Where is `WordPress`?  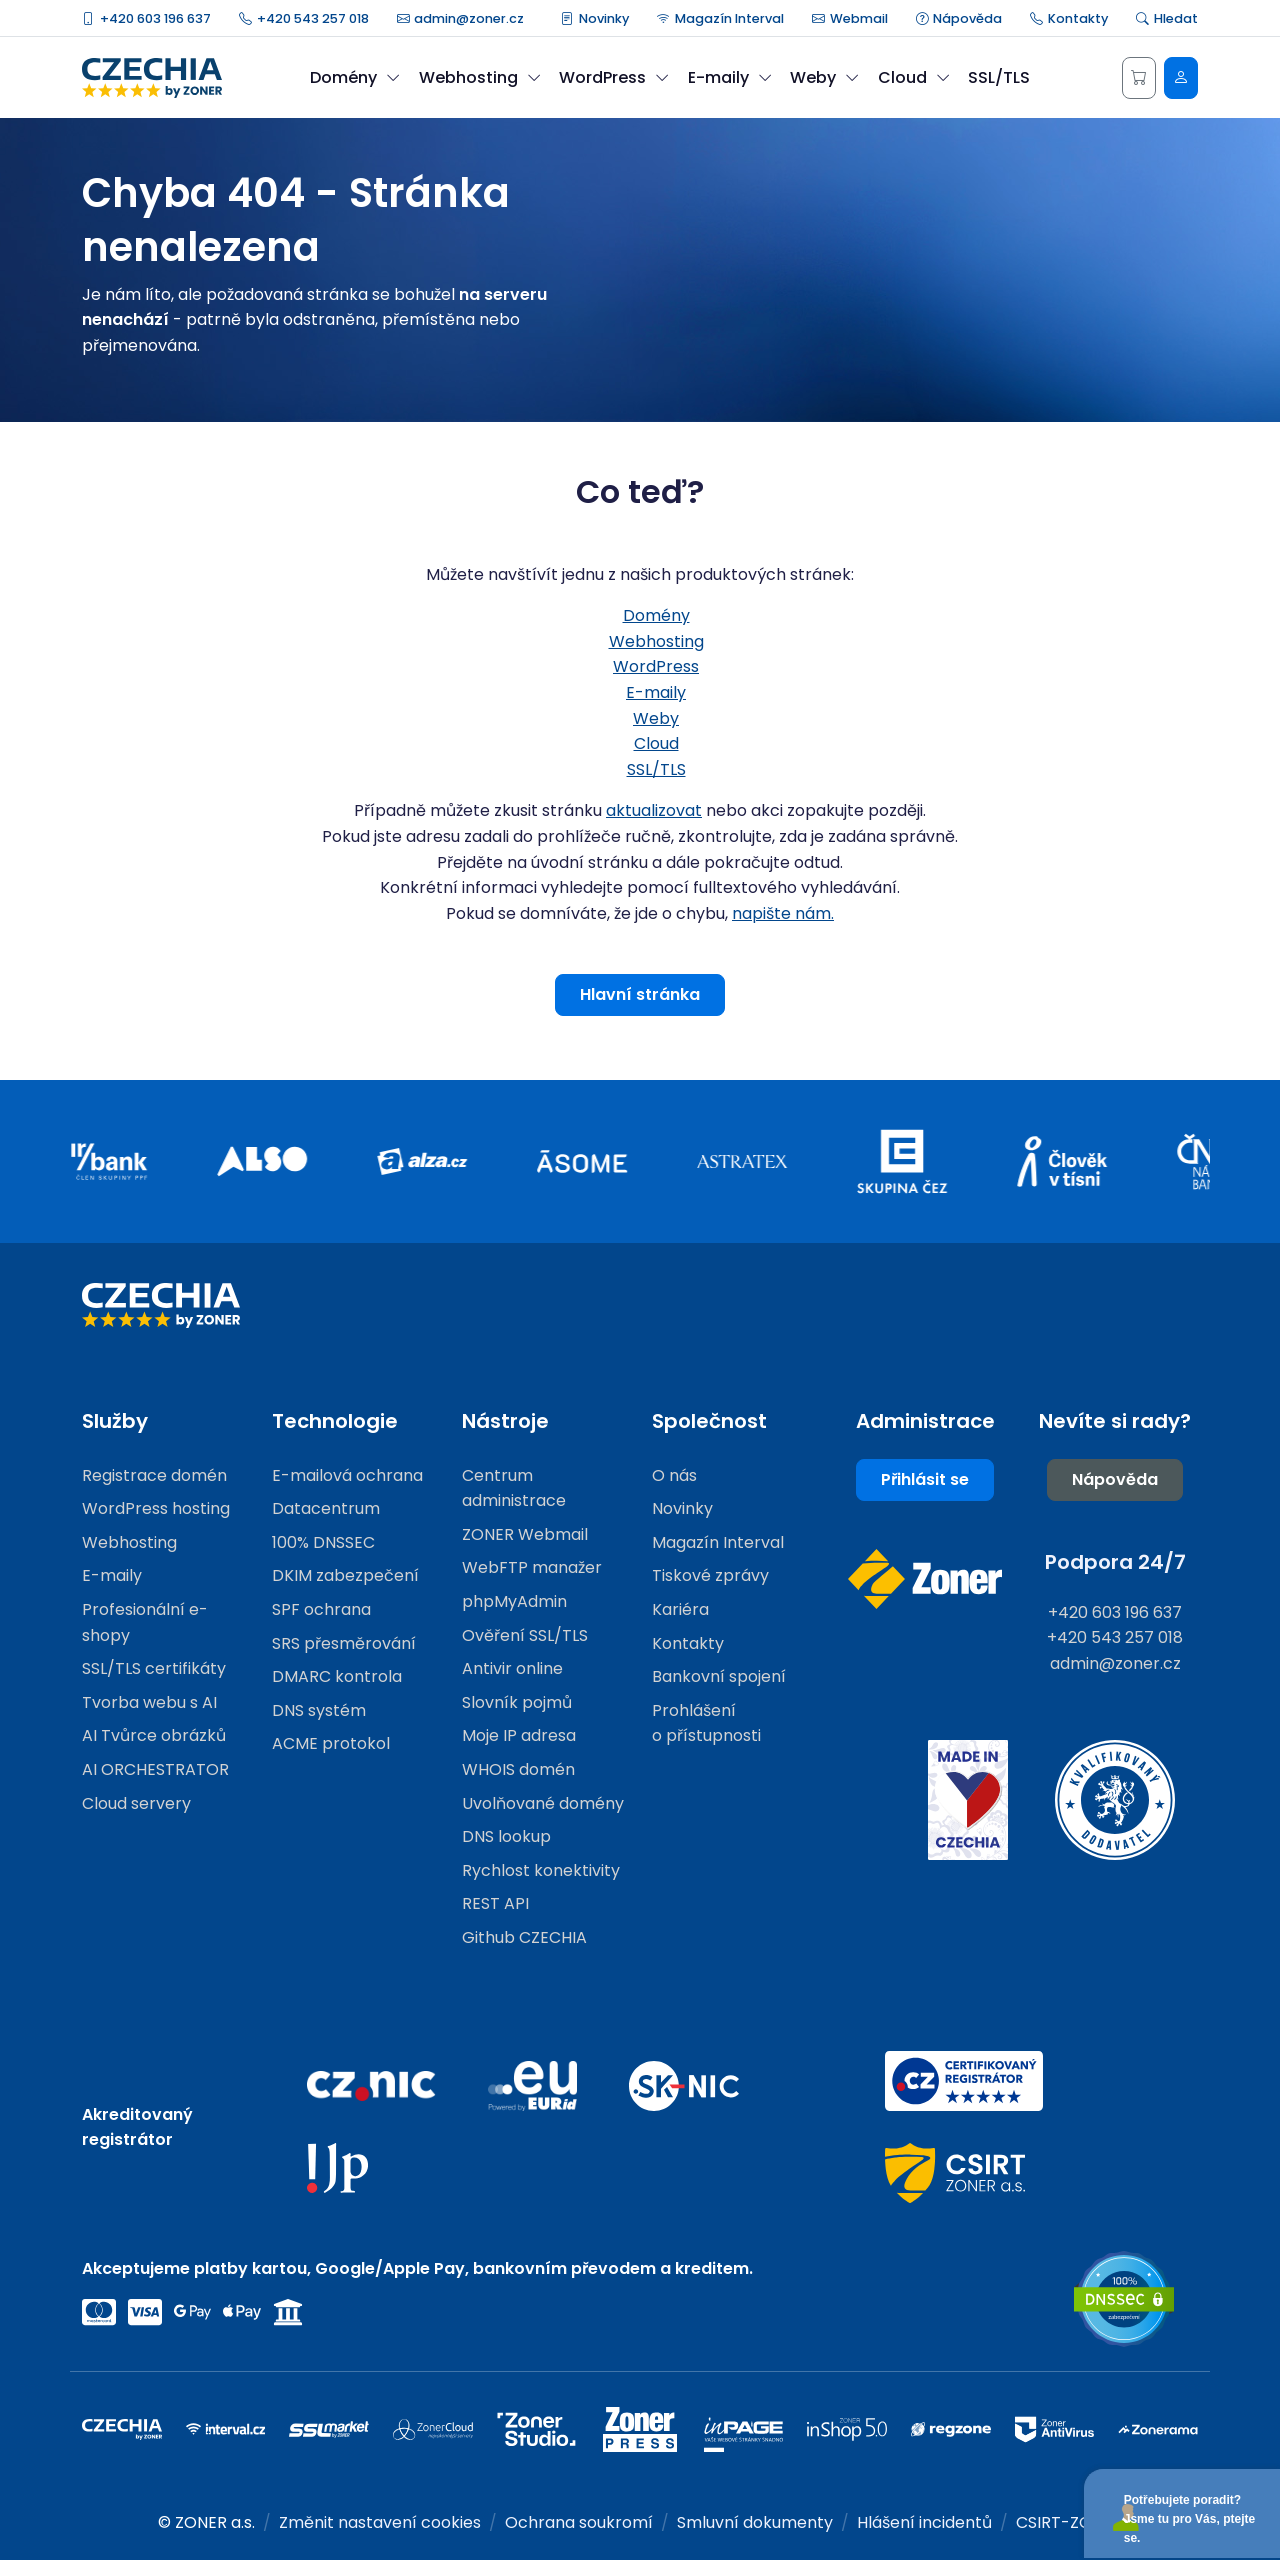 WordPress is located at coordinates (656, 666).